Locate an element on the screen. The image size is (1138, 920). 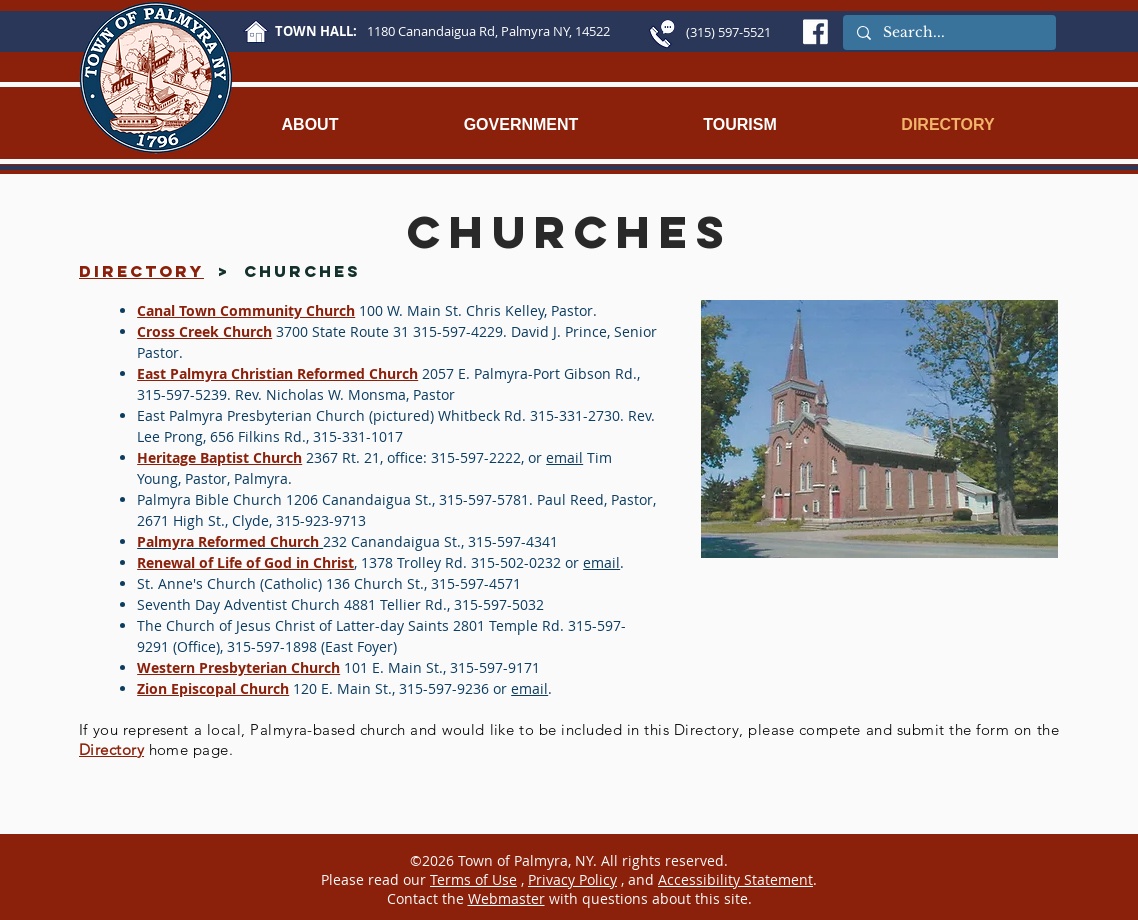
Webmaster is located at coordinates (506, 898).